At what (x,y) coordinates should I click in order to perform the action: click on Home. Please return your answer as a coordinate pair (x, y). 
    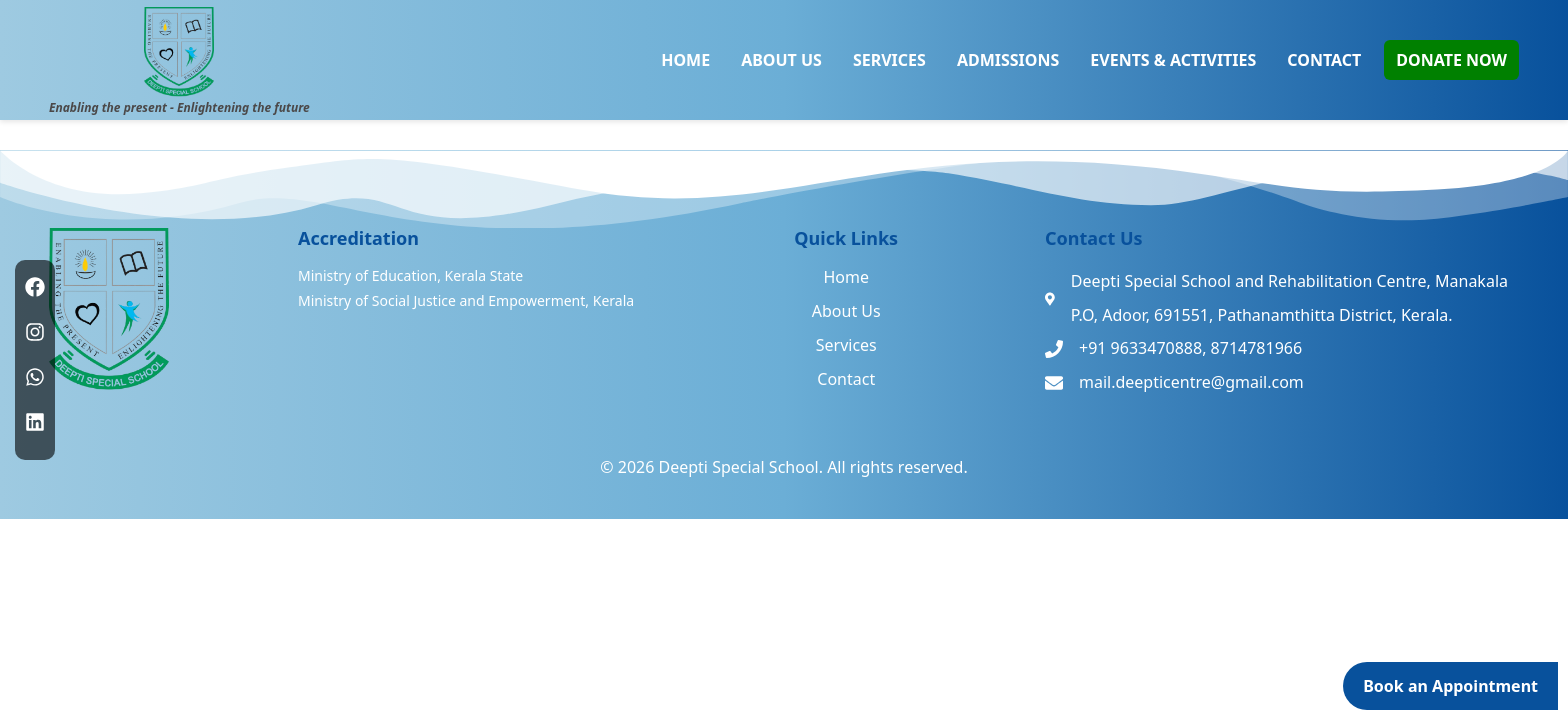
    Looking at the image, I should click on (846, 277).